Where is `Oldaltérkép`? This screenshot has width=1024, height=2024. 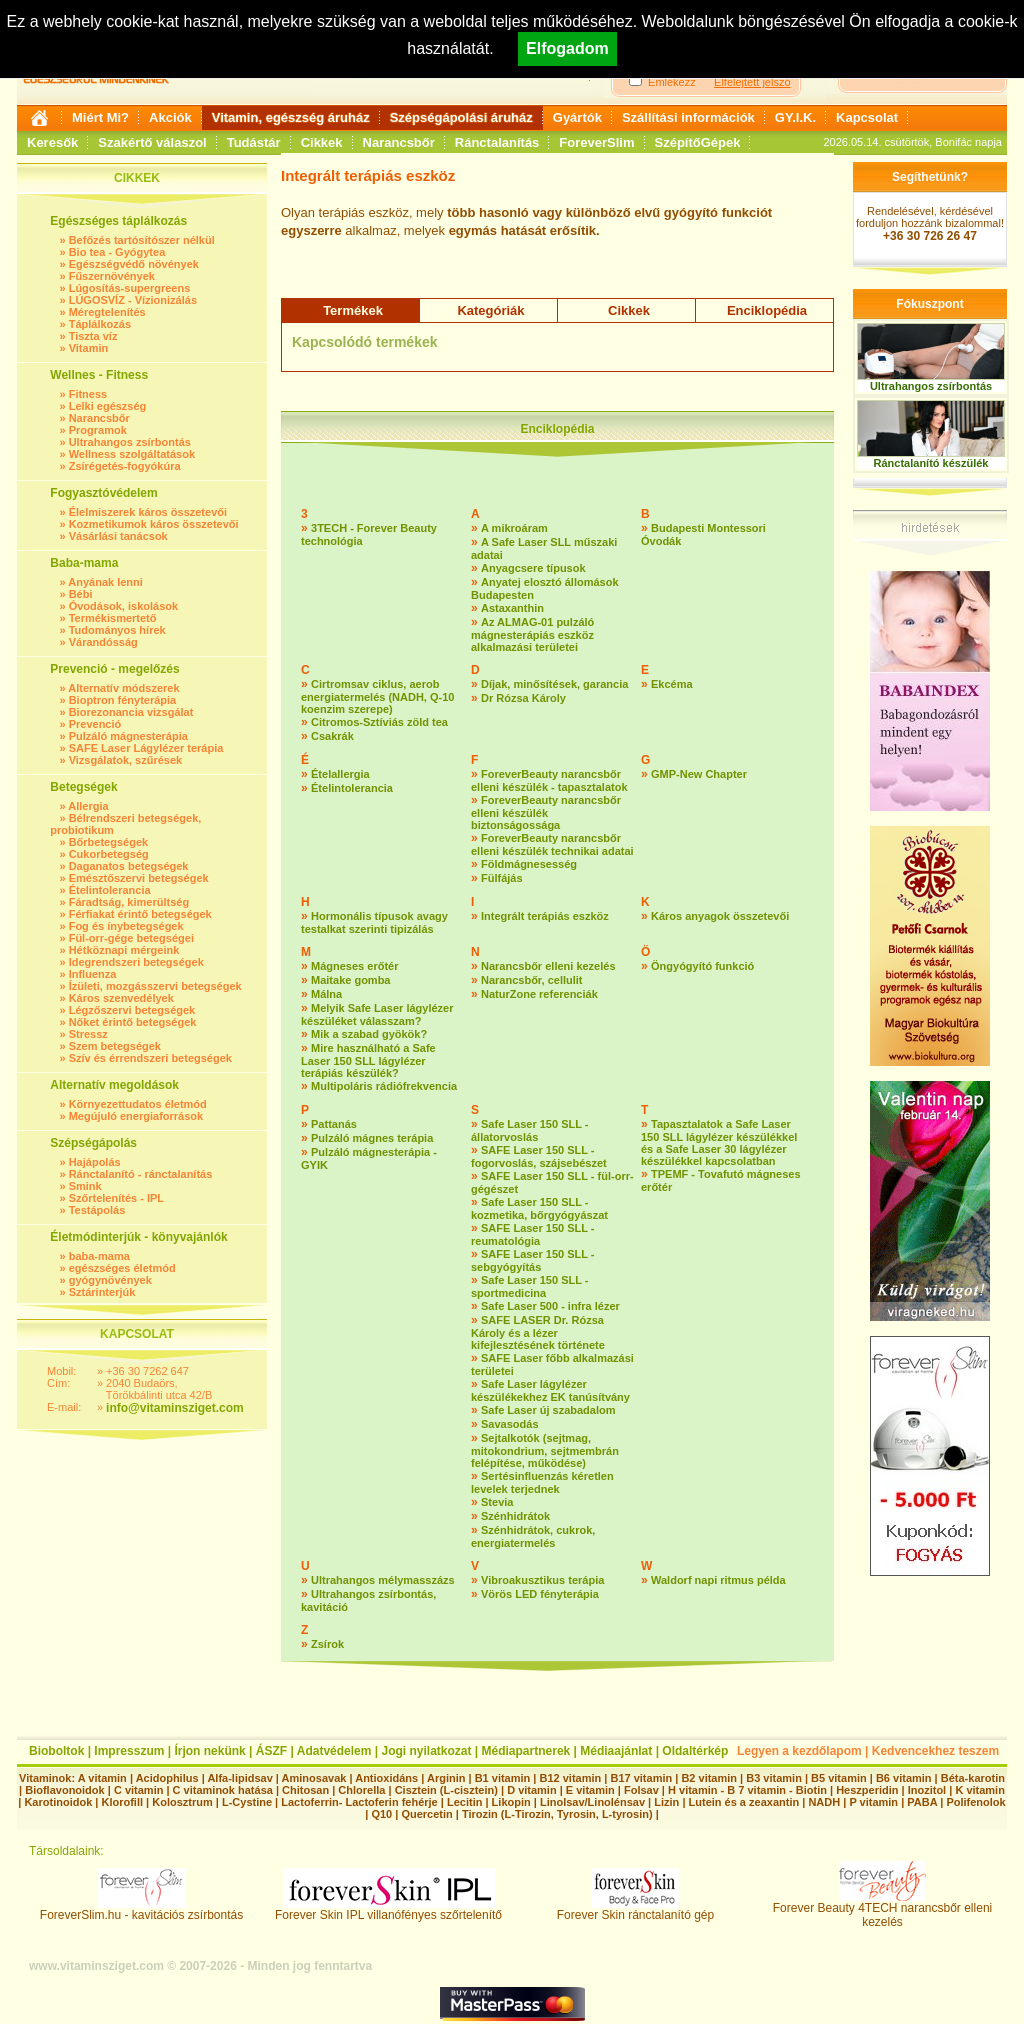
Oldaltérkép is located at coordinates (695, 1751).